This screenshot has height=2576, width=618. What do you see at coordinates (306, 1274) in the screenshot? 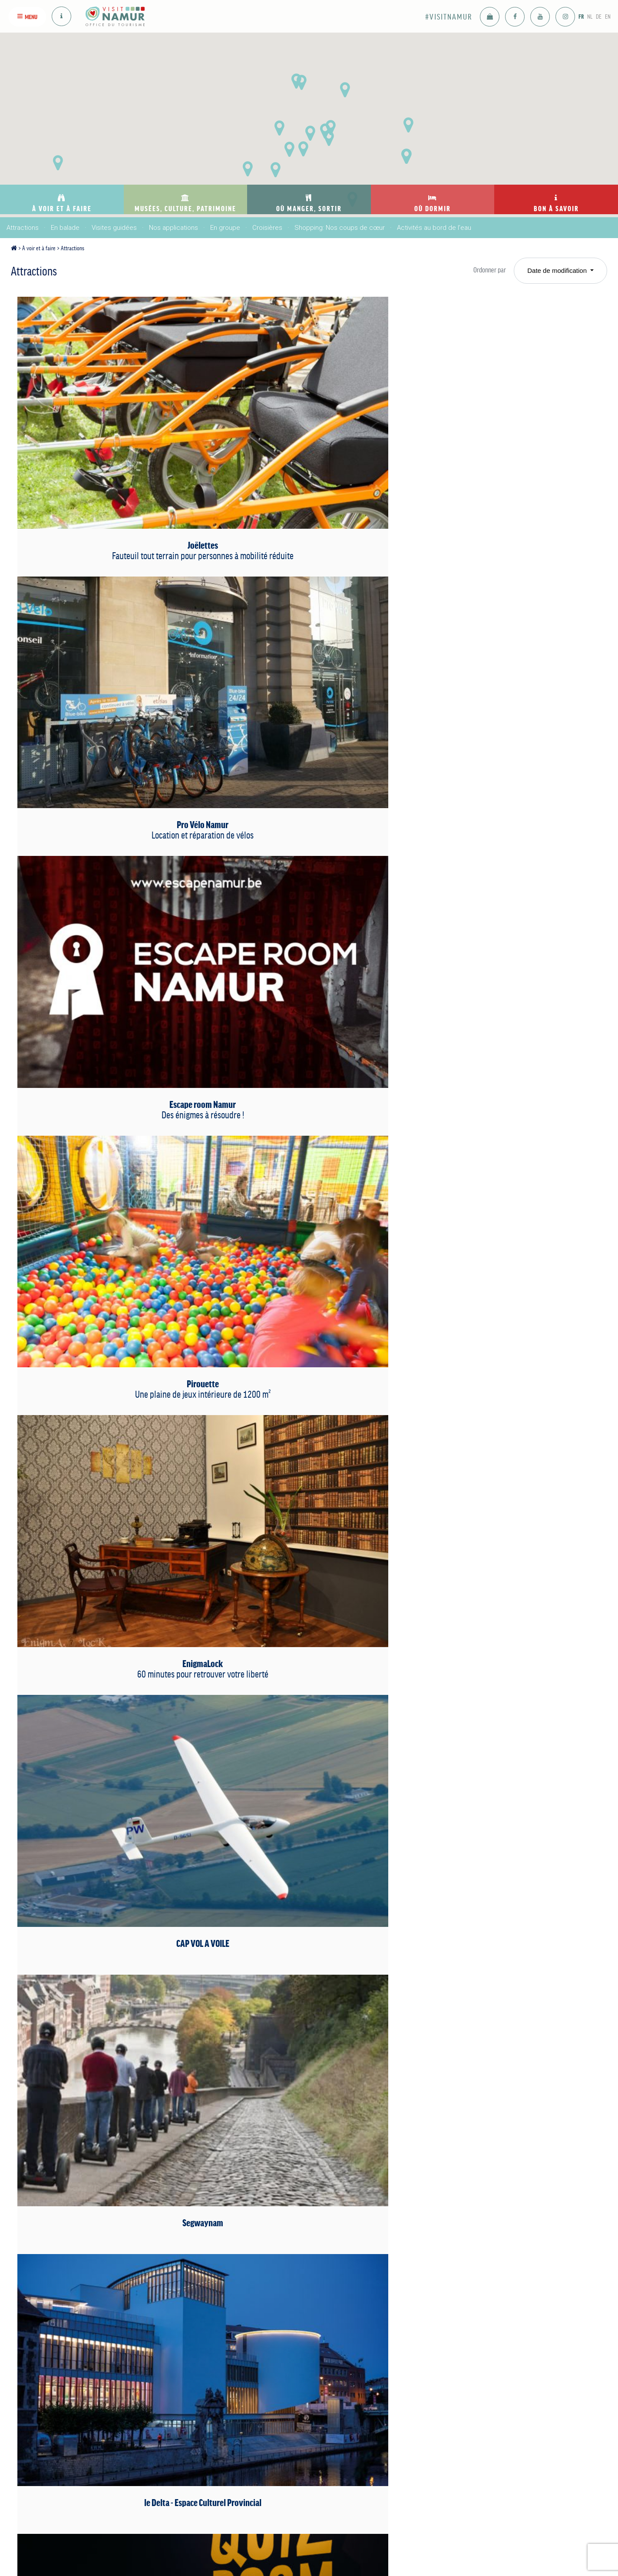
I see `Atelier de parfumerie Guy Delforge` at bounding box center [306, 1274].